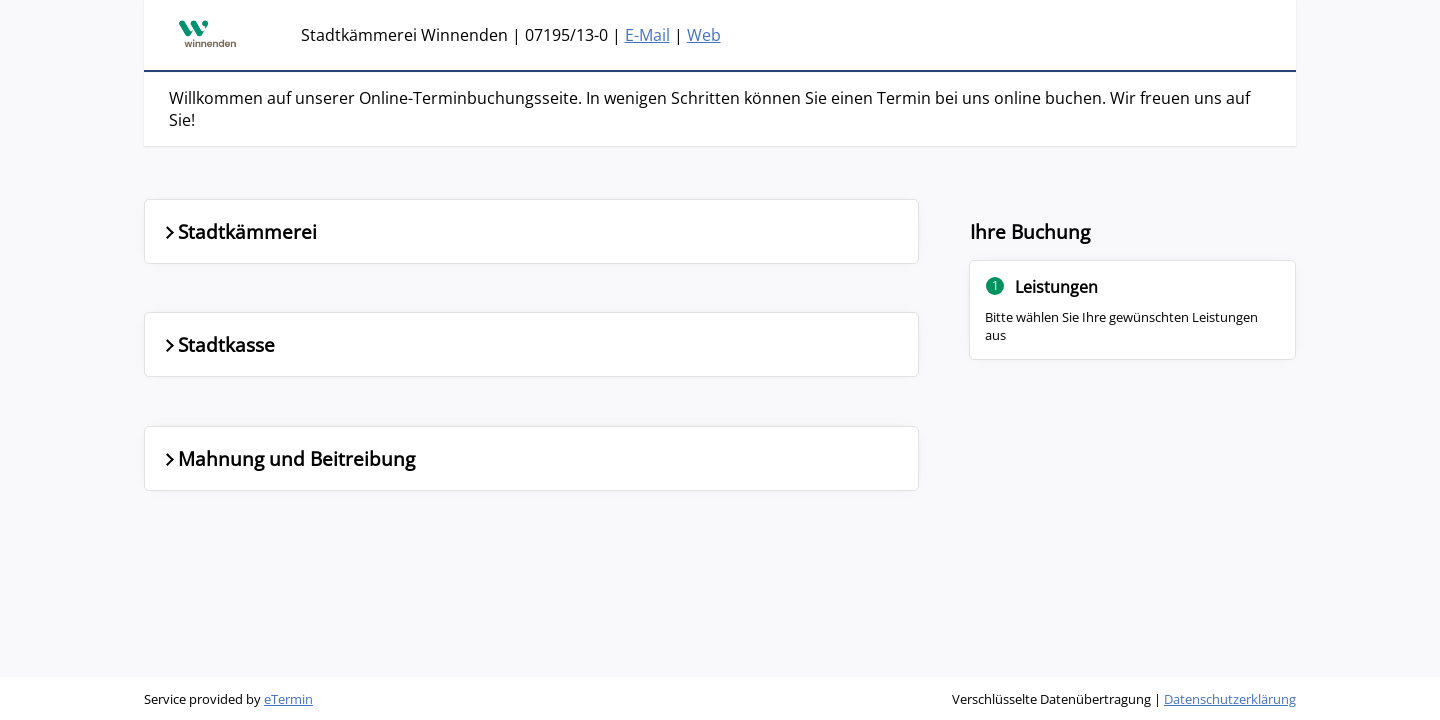 The image size is (1440, 720). Describe the element at coordinates (1133, 322) in the screenshot. I see `[Nebenbereich]` at that location.